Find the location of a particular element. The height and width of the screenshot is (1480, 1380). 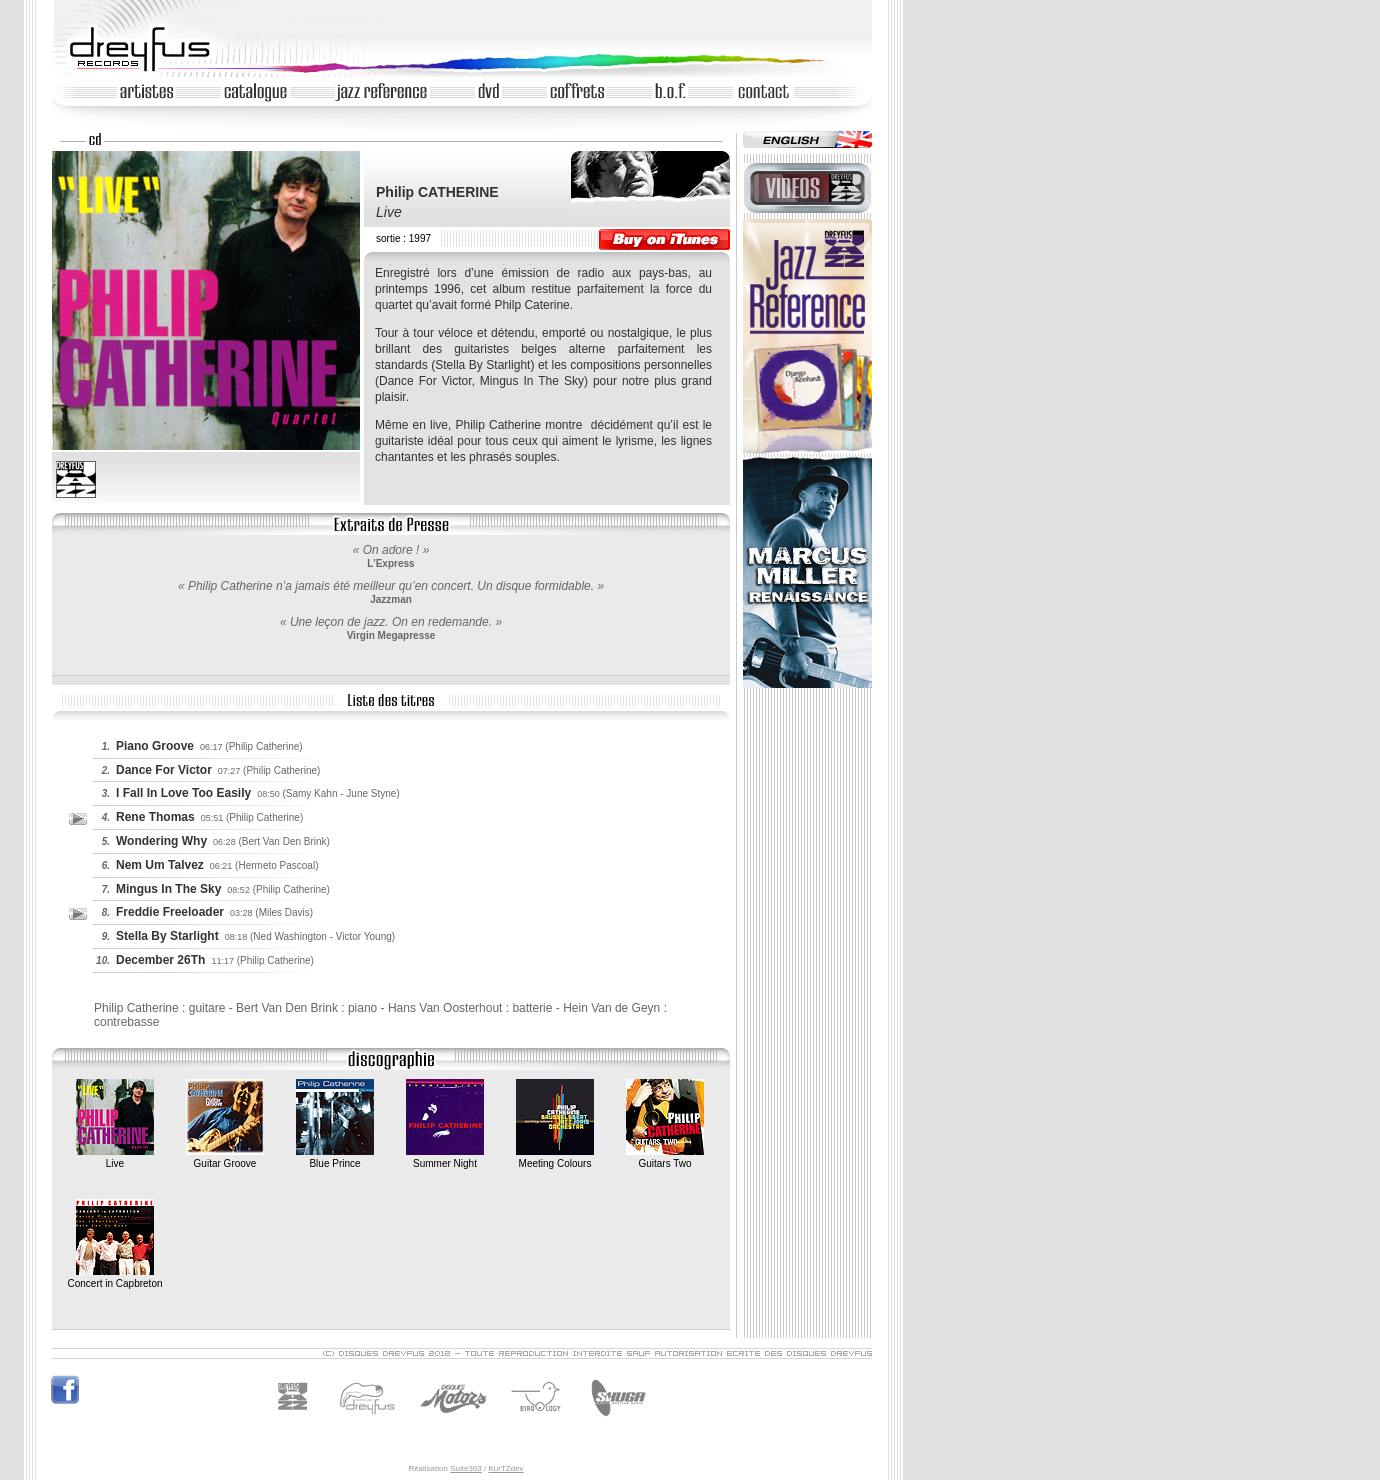

Meeting Colours is located at coordinates (555, 1157).